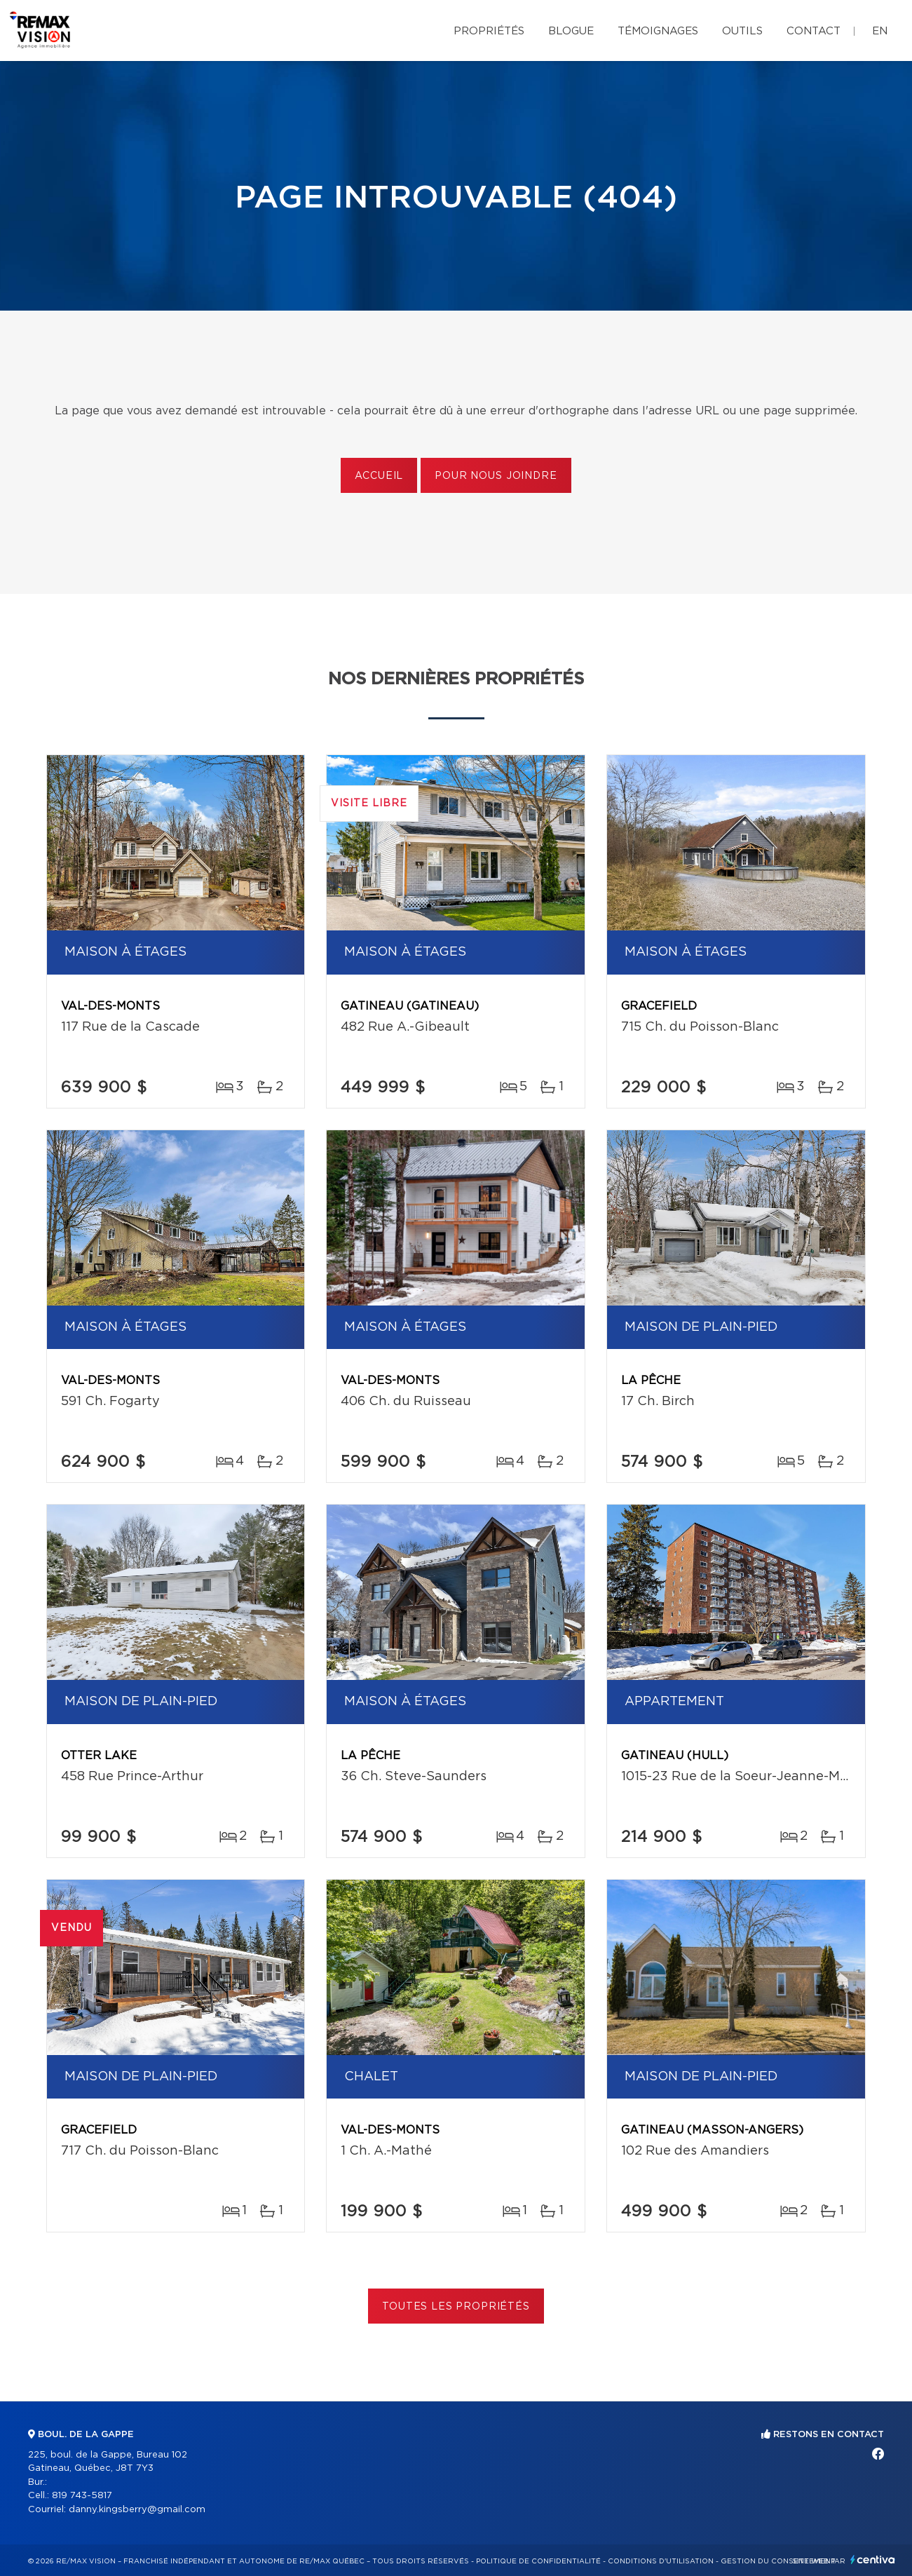 The width and height of the screenshot is (912, 2576). I want to click on Gestion du consentement, so click(778, 2561).